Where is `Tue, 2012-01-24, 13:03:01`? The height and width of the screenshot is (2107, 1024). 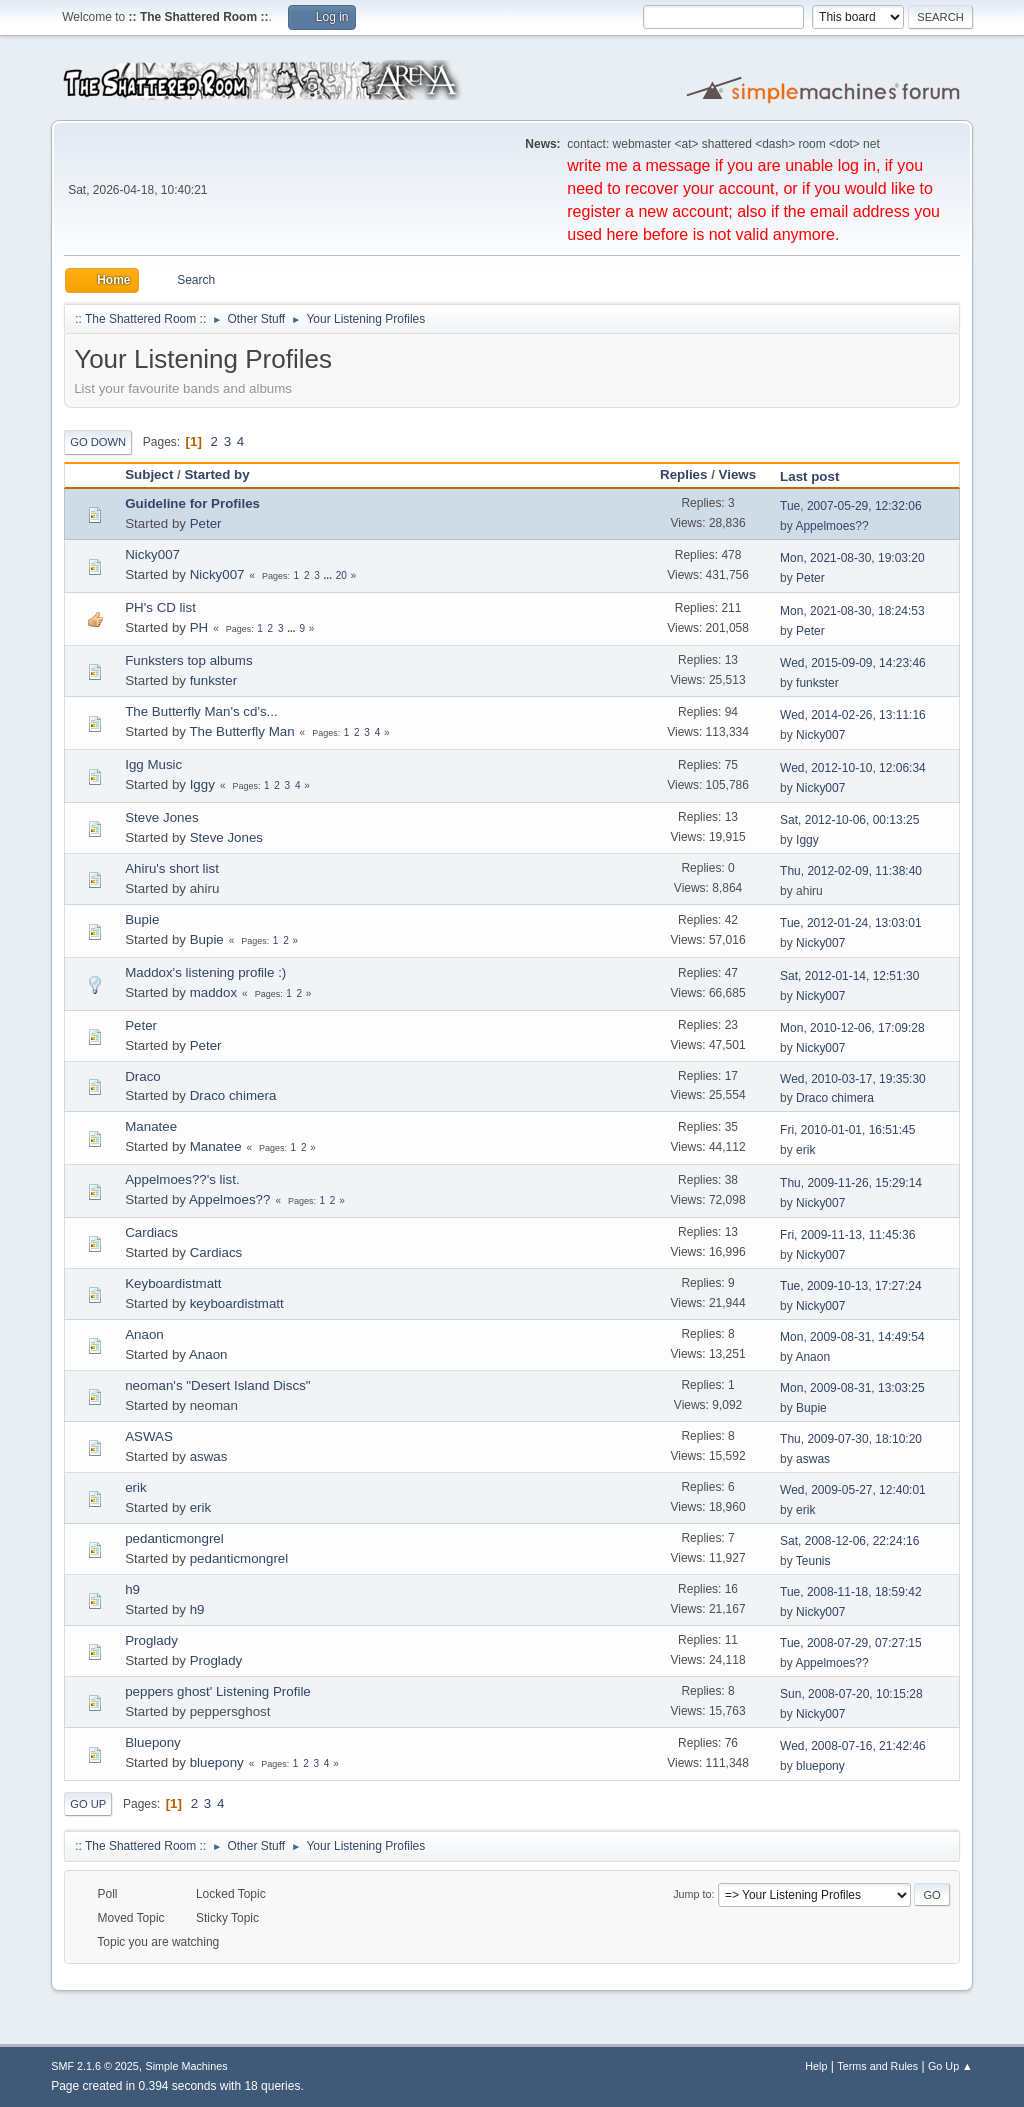 Tue, 2012-01-24, 13:03:01 is located at coordinates (850, 923).